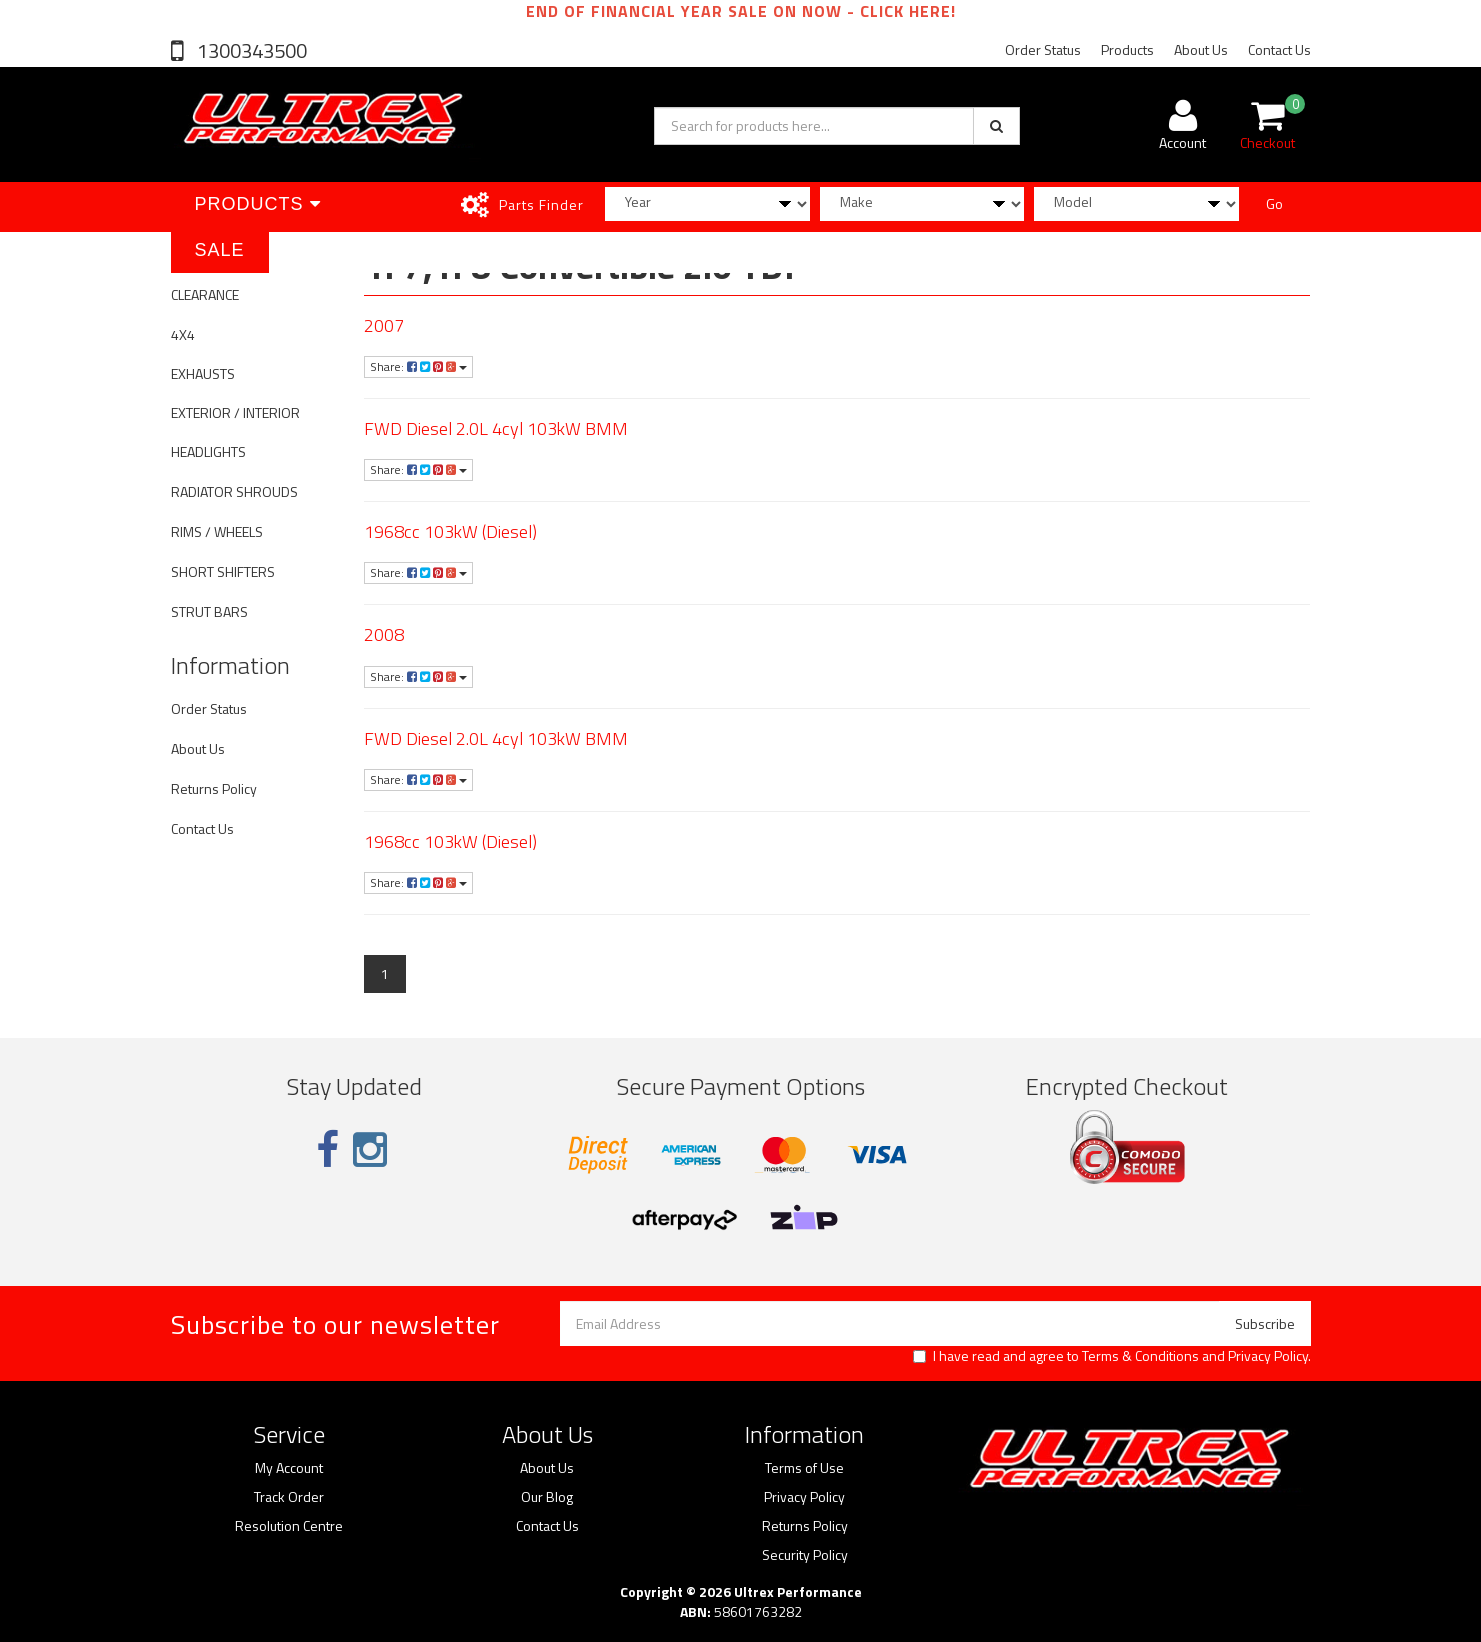 The height and width of the screenshot is (1642, 1481). Describe the element at coordinates (1140, 1355) in the screenshot. I see `Terms & Conditions` at that location.